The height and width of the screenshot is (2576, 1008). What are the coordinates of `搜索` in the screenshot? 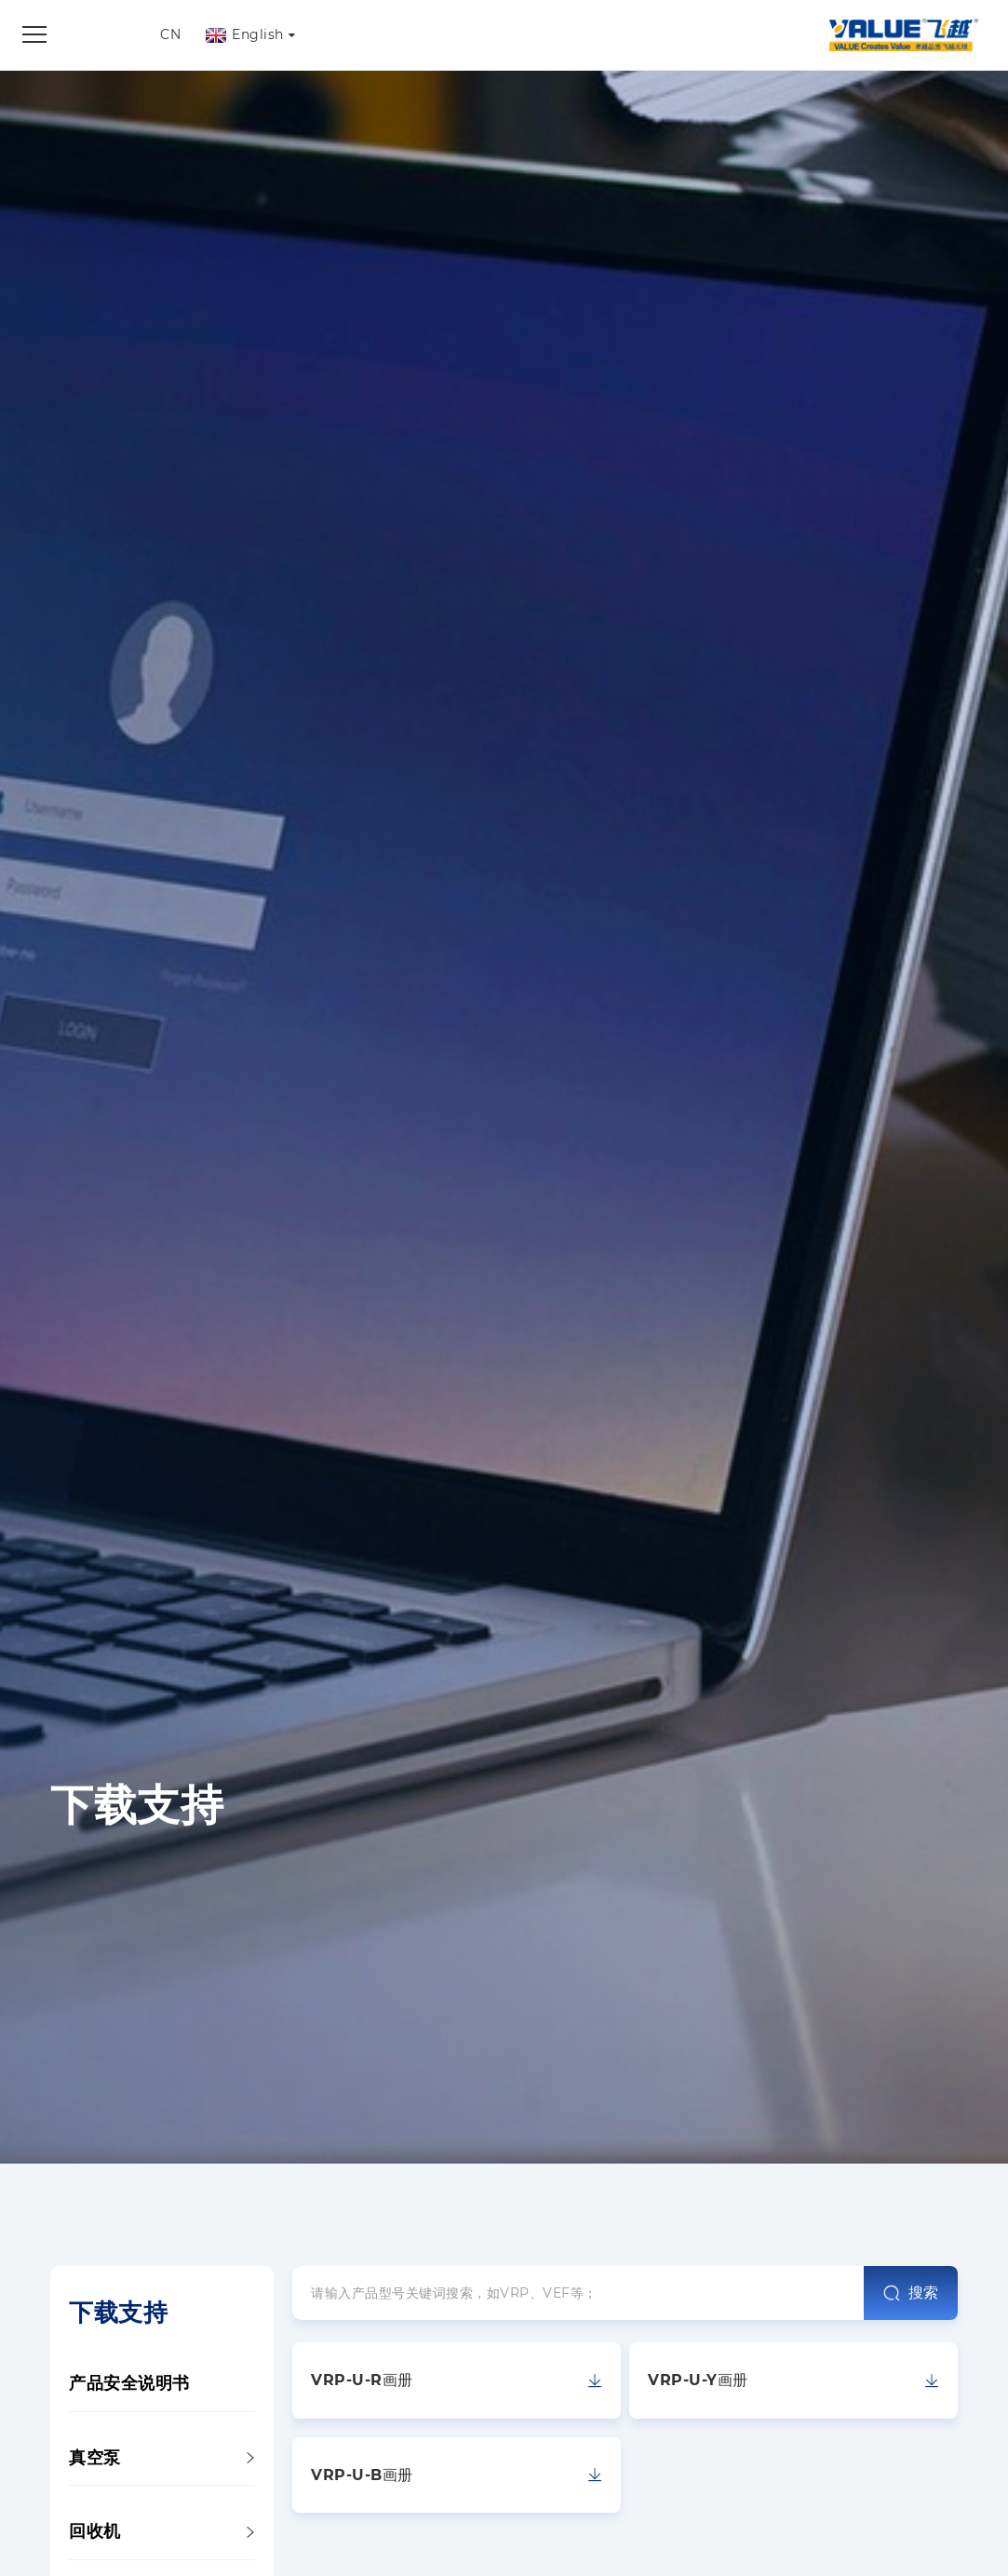 It's located at (910, 2293).